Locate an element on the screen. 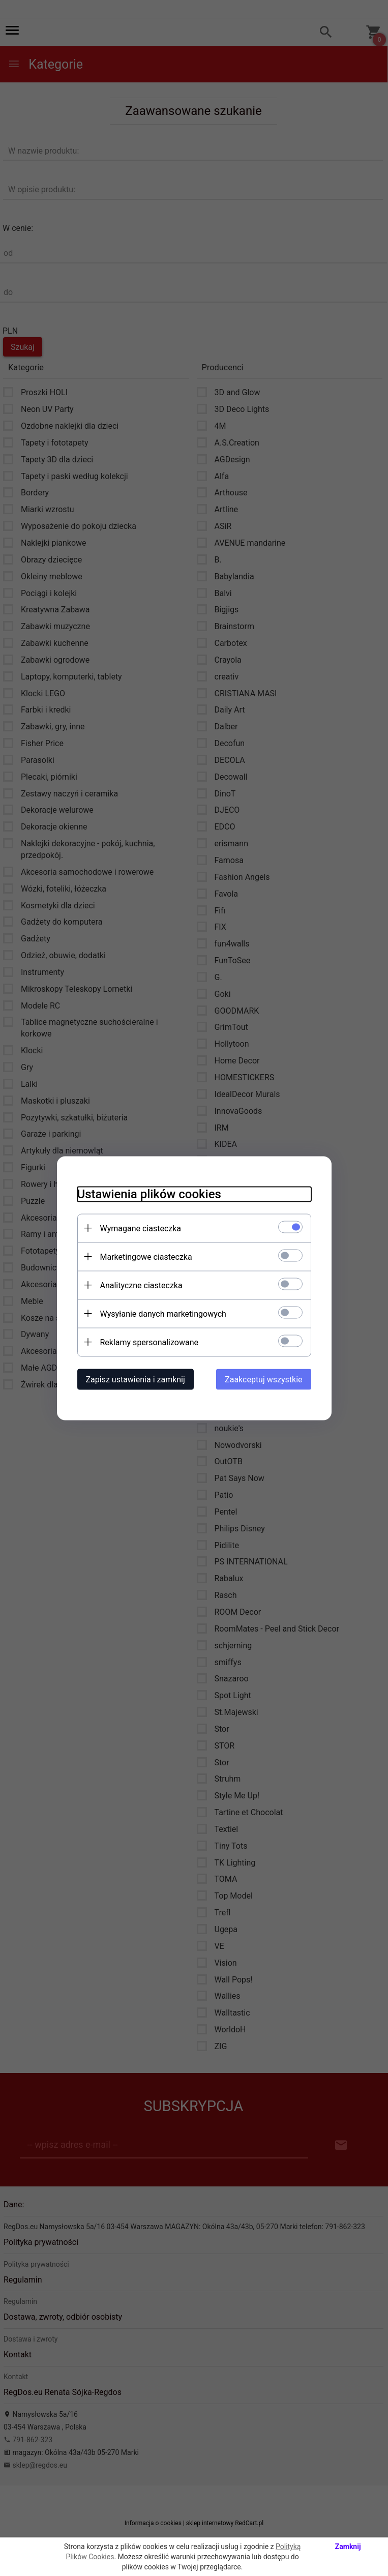 This screenshot has height=2576, width=388. Wysyłanie danych marketingowych is located at coordinates (163, 1313).